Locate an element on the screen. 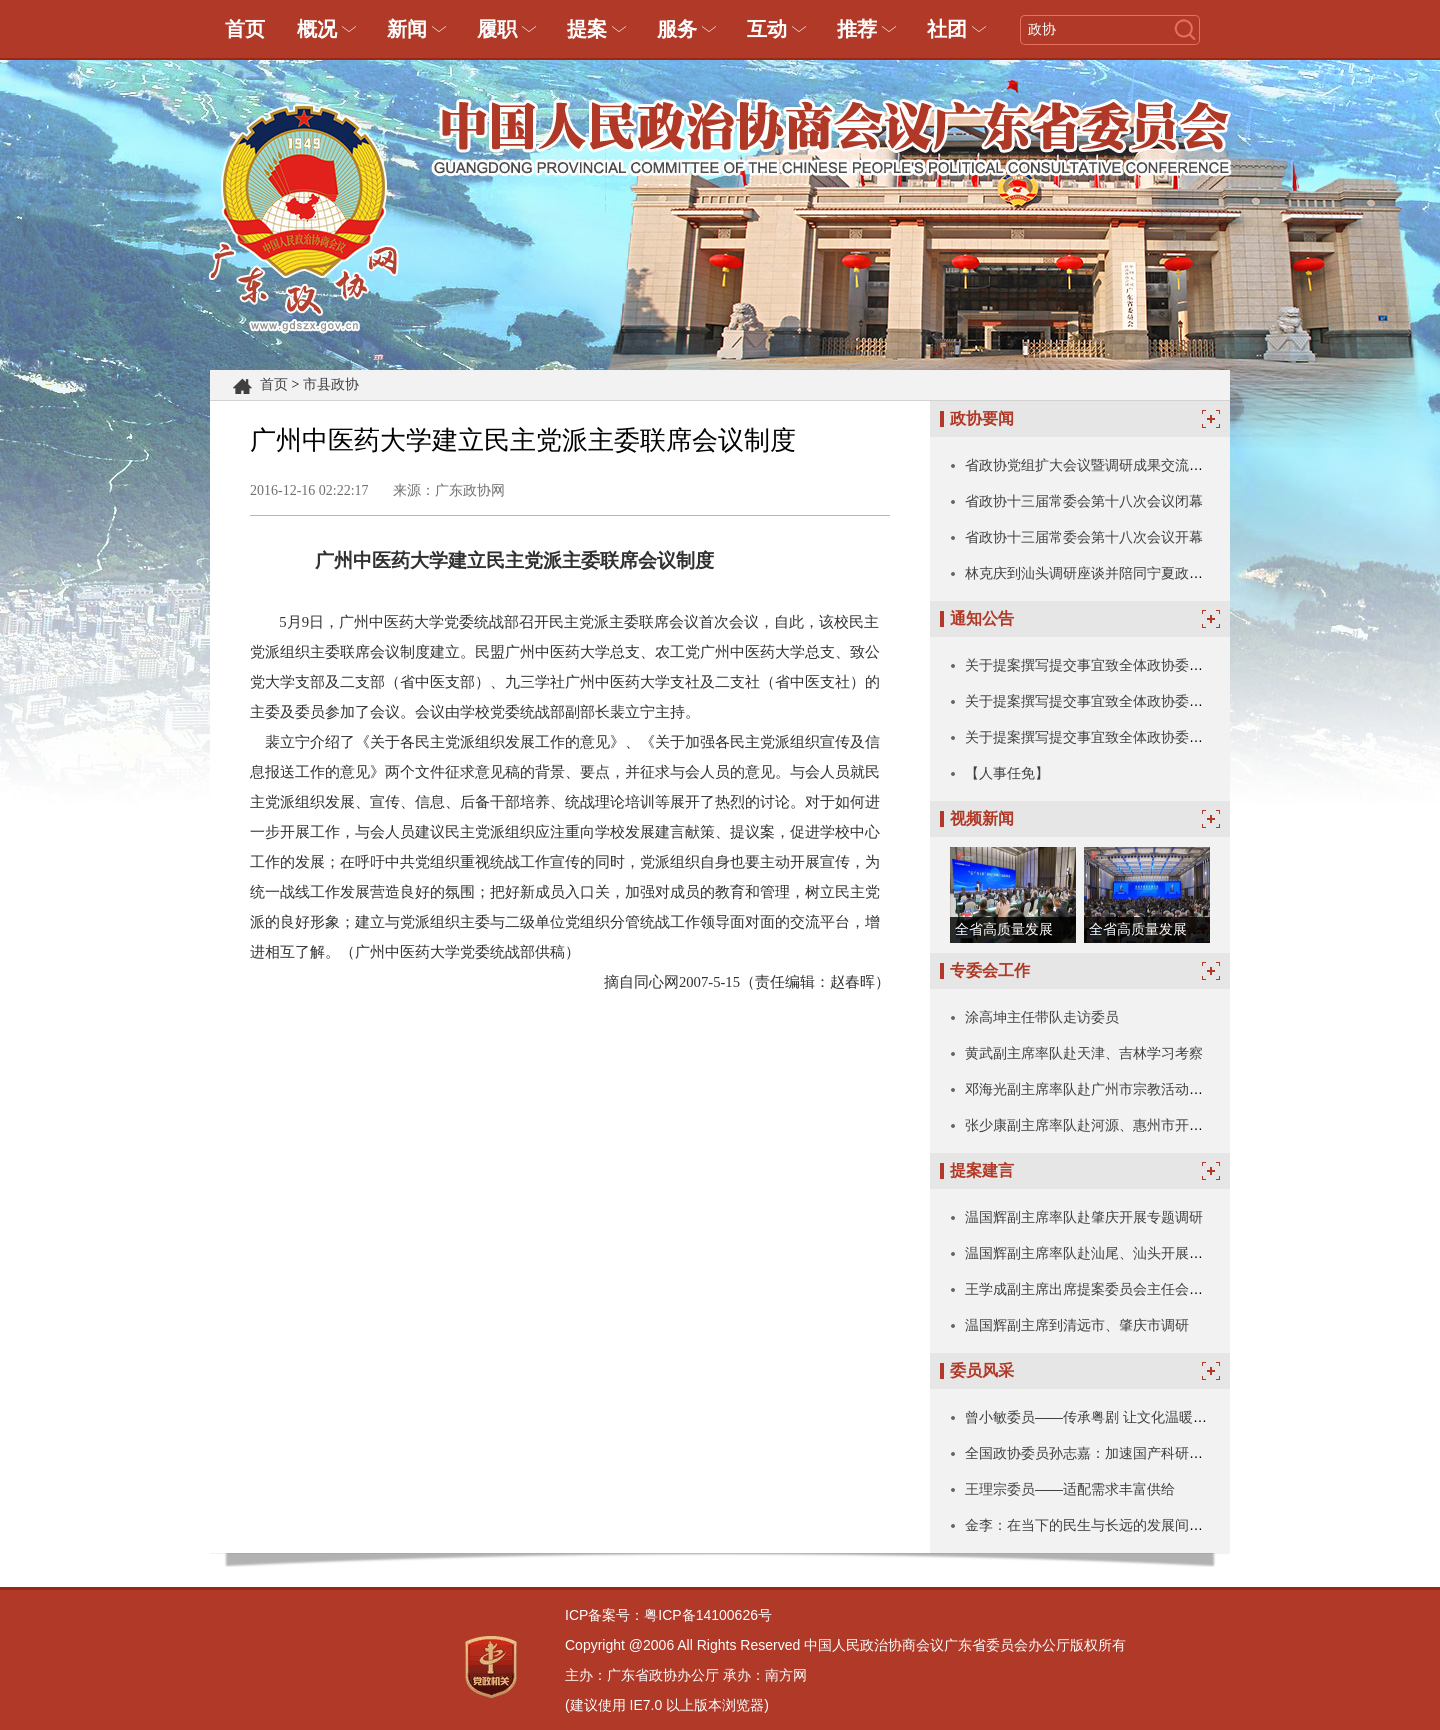  省政协党组扩大会议暨调研成果交流会召开 is located at coordinates (1098, 465).